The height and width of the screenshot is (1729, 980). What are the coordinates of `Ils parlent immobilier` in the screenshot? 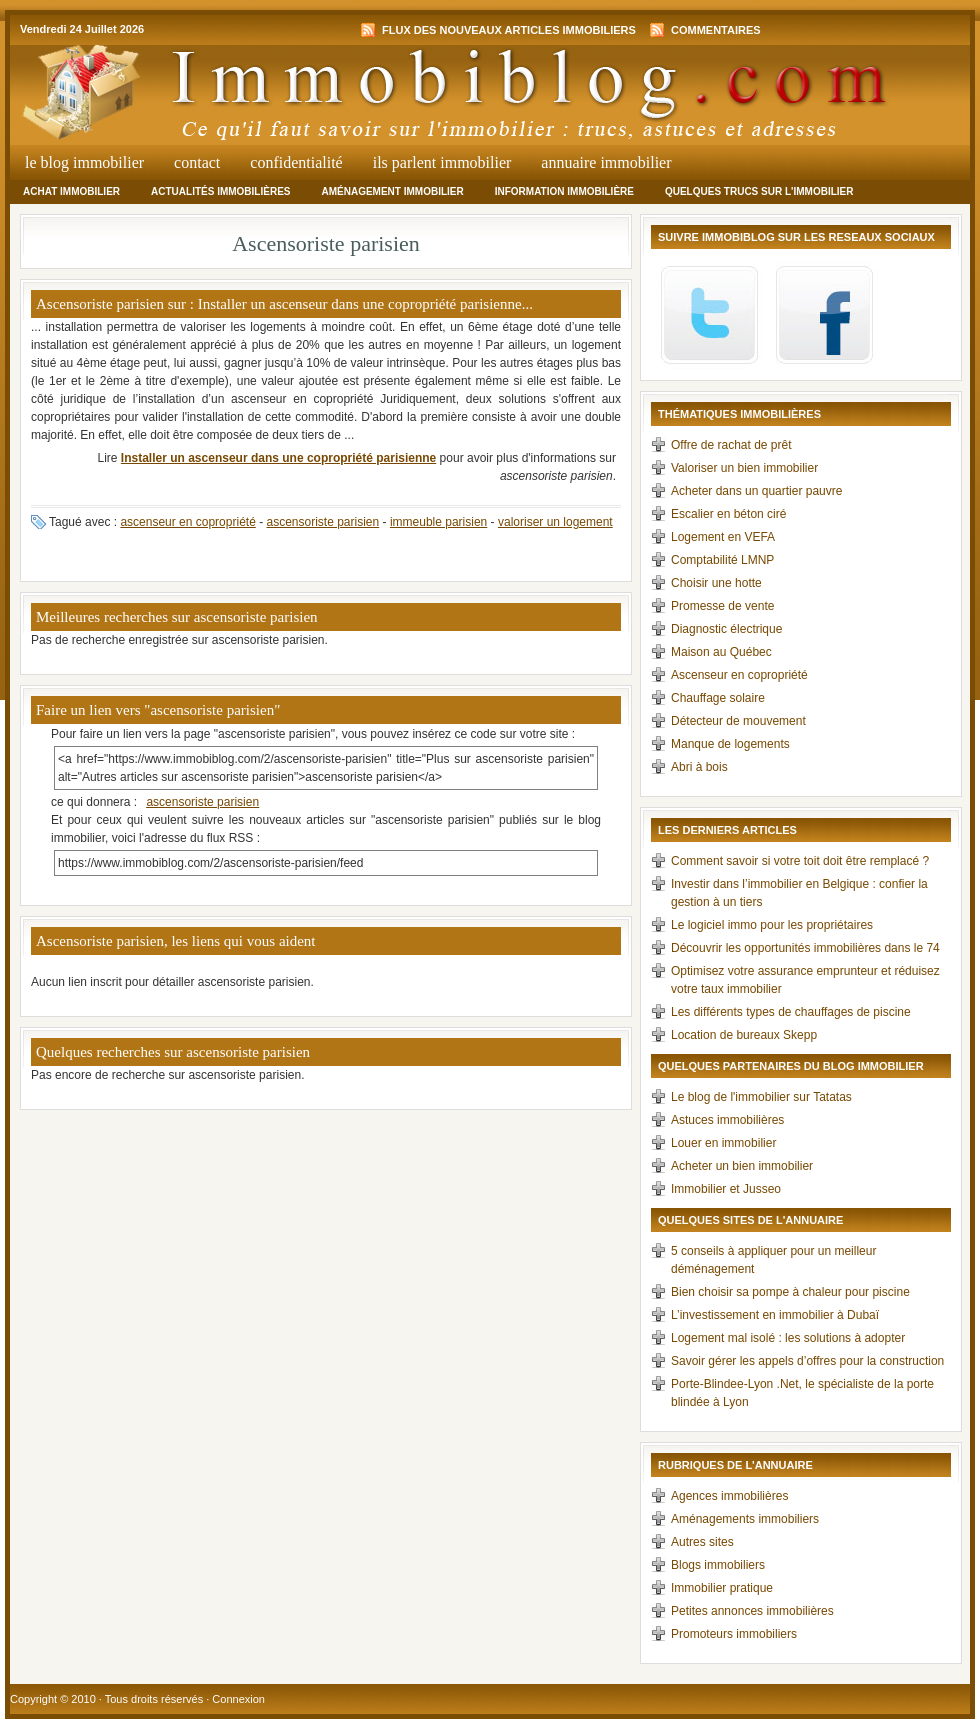 It's located at (442, 162).